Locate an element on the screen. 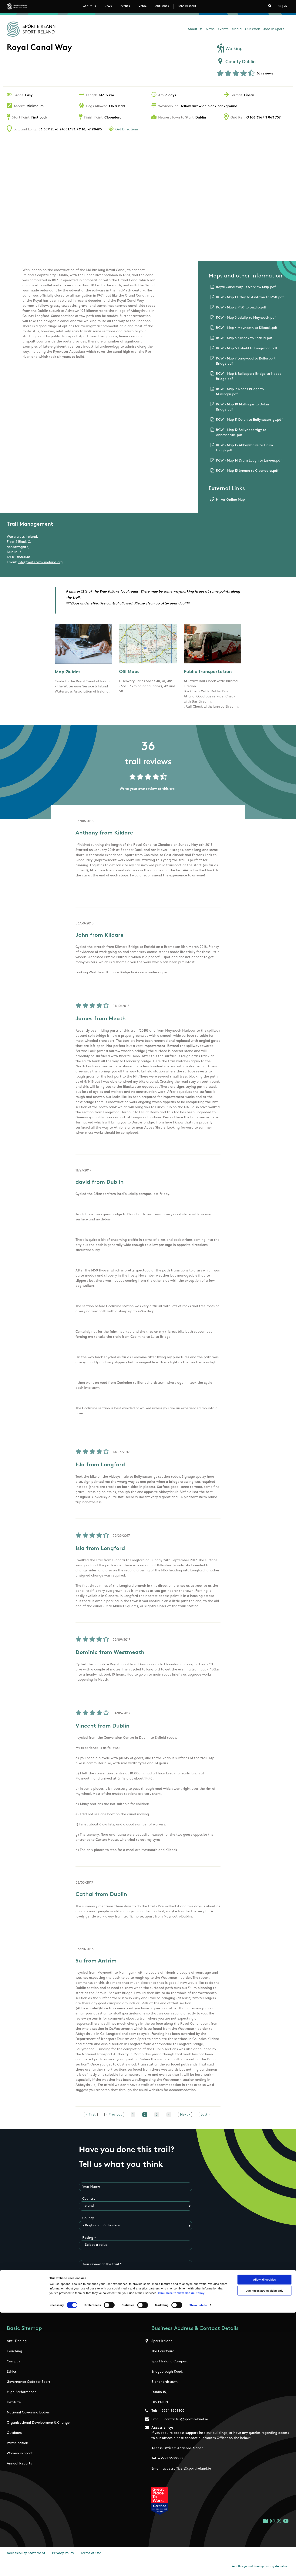 Image resolution: width=296 pixels, height=2576 pixels. Media is located at coordinates (143, 6).